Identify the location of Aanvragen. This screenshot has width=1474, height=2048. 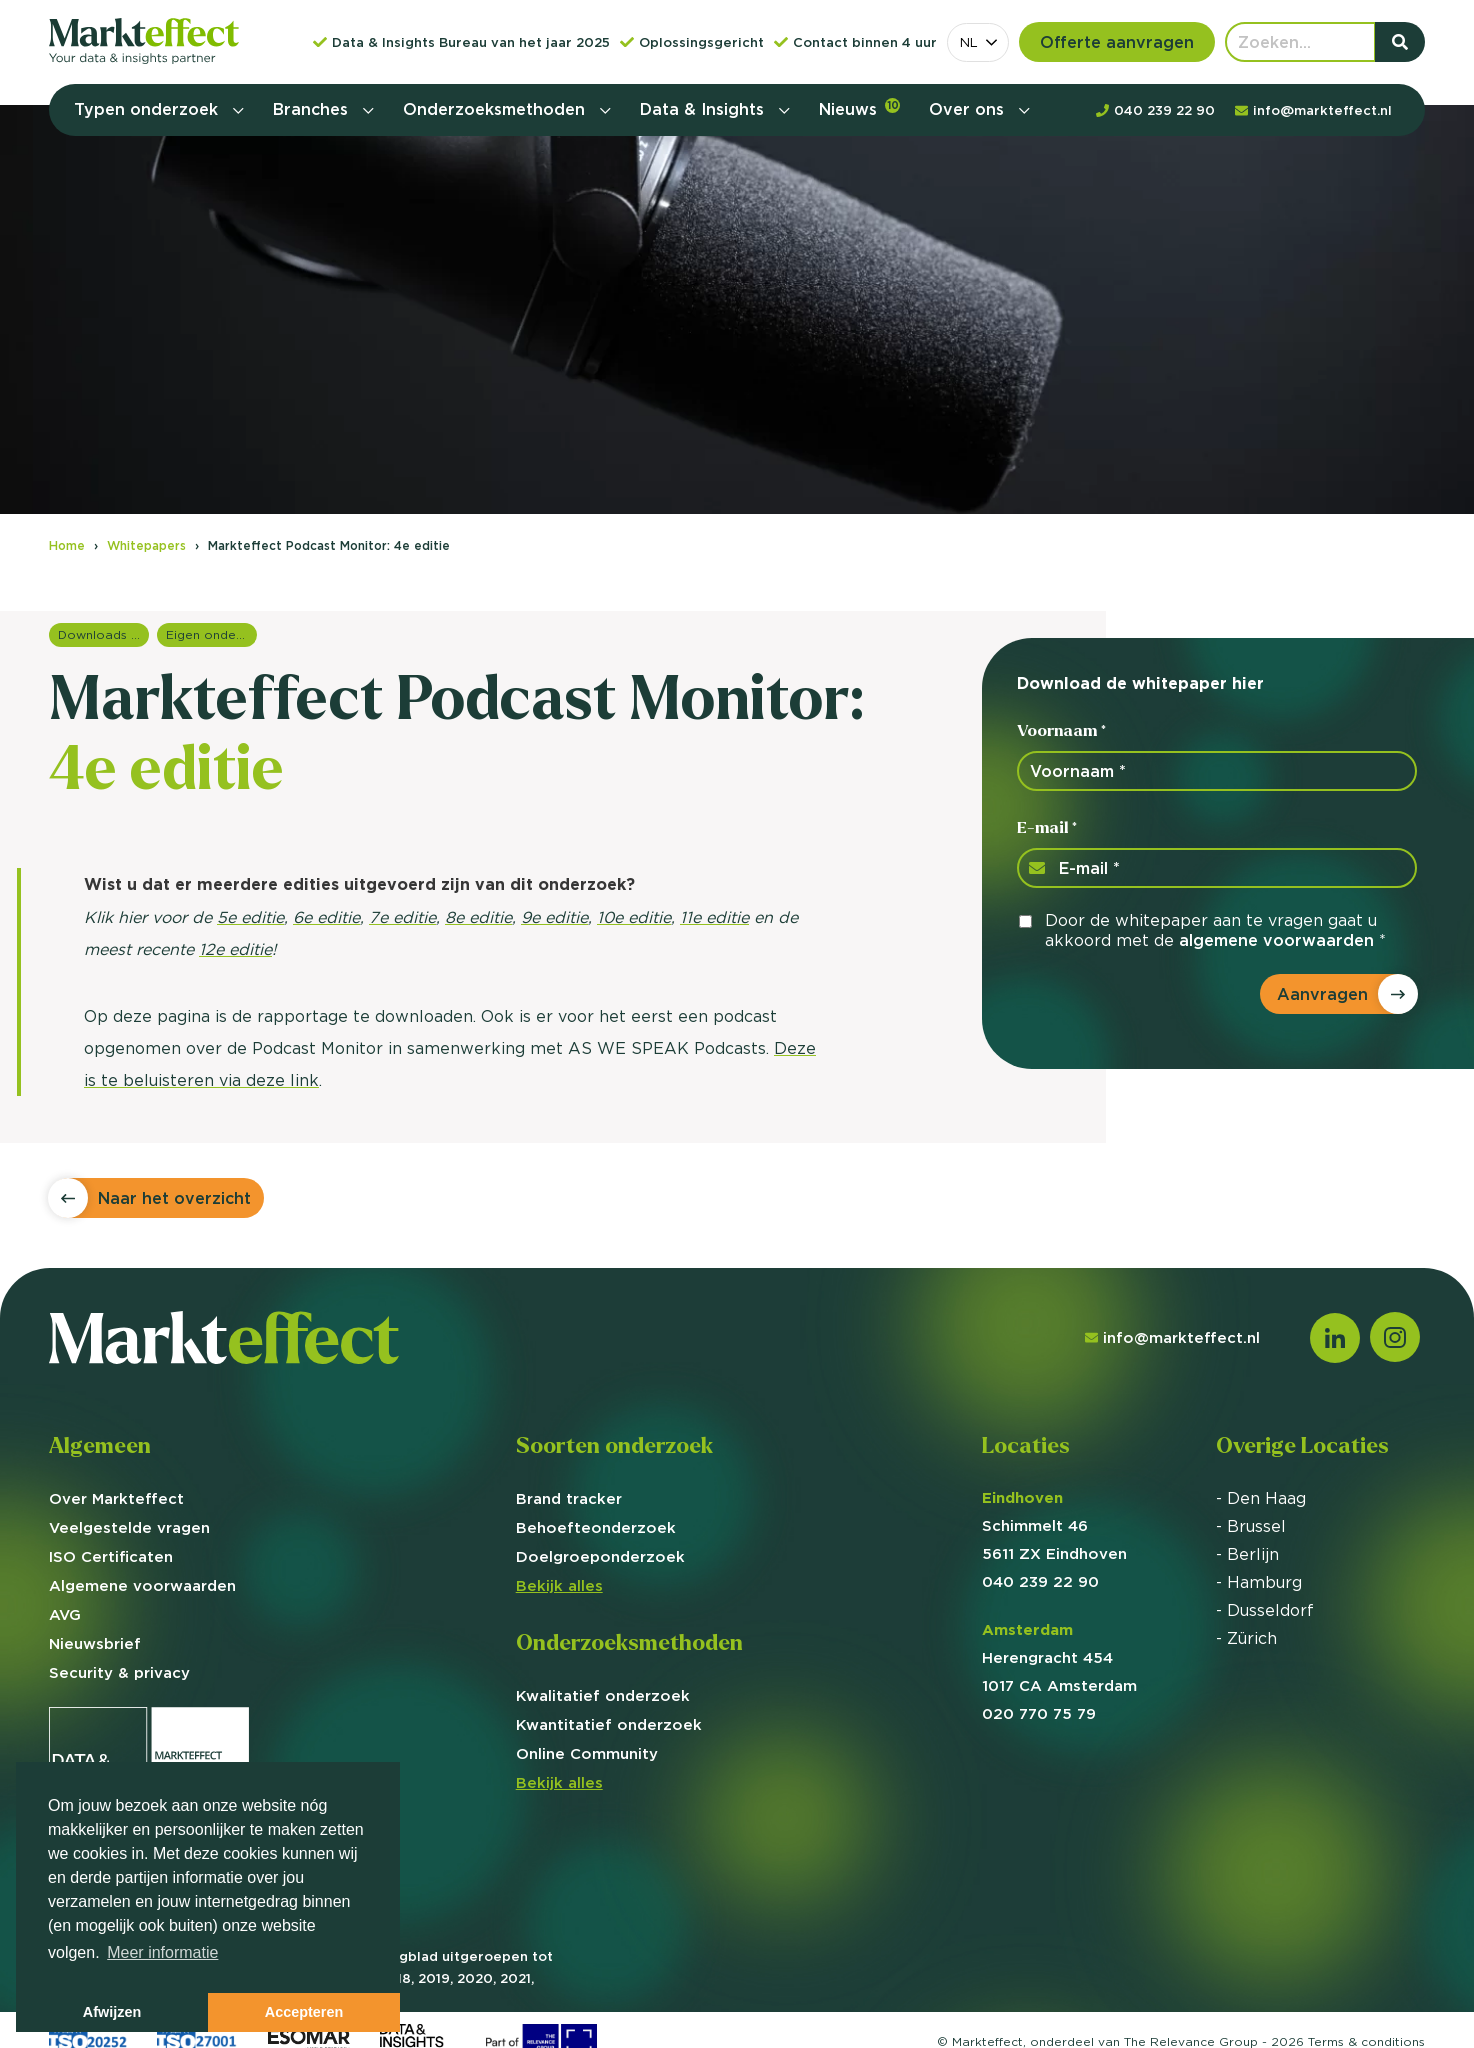
(1322, 994).